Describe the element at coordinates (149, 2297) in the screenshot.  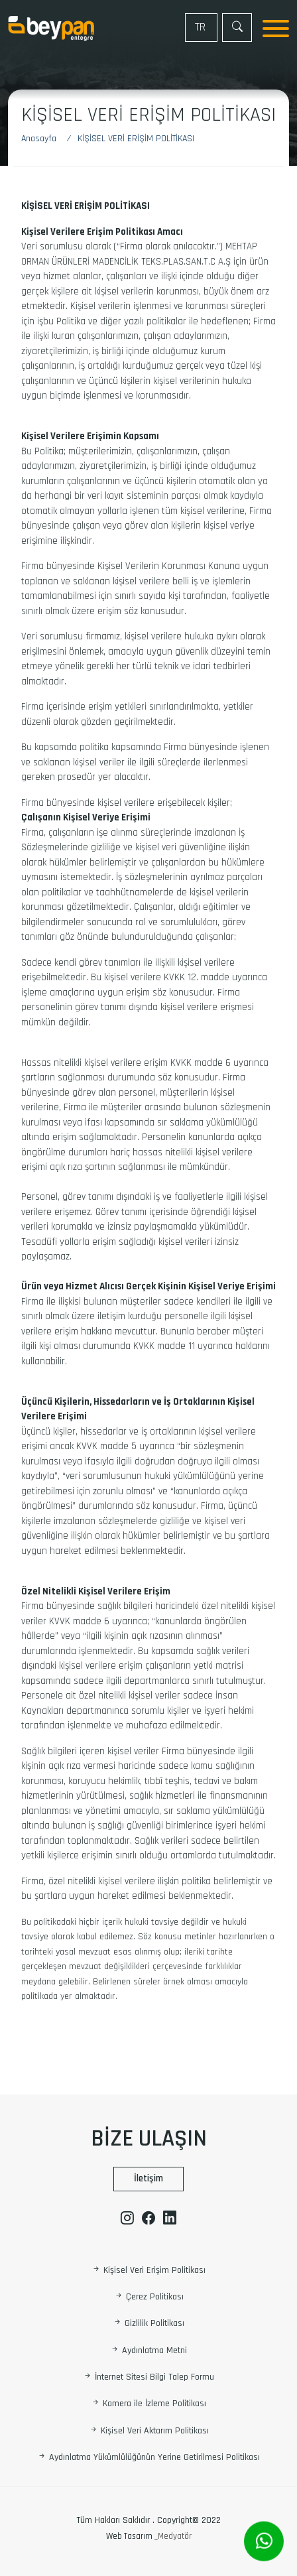
I see `Çerez Politikası` at that location.